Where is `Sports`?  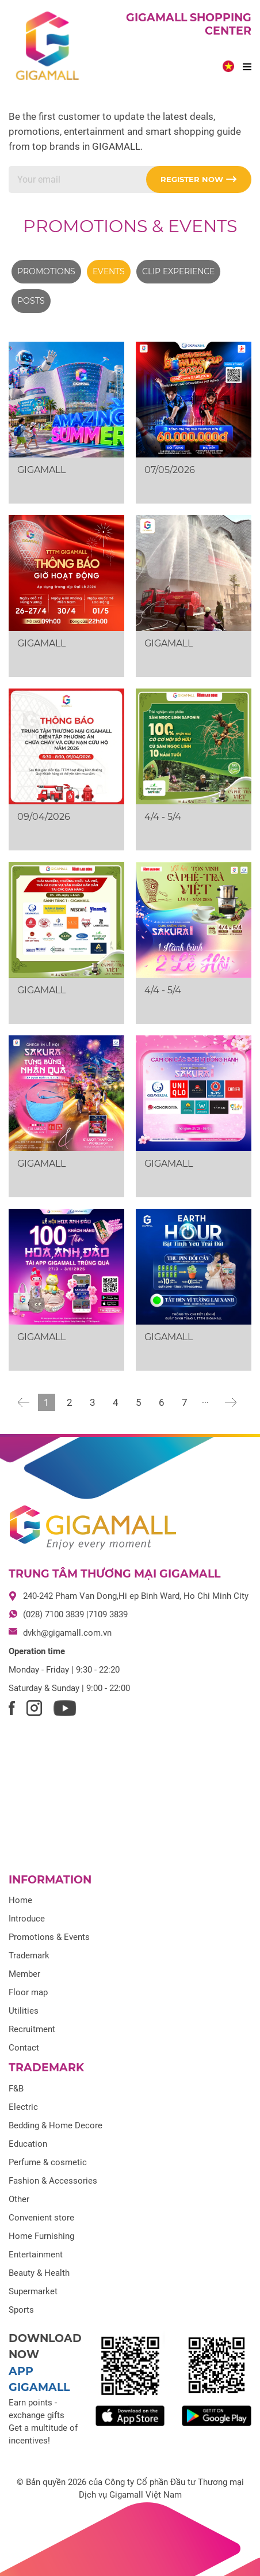 Sports is located at coordinates (21, 2310).